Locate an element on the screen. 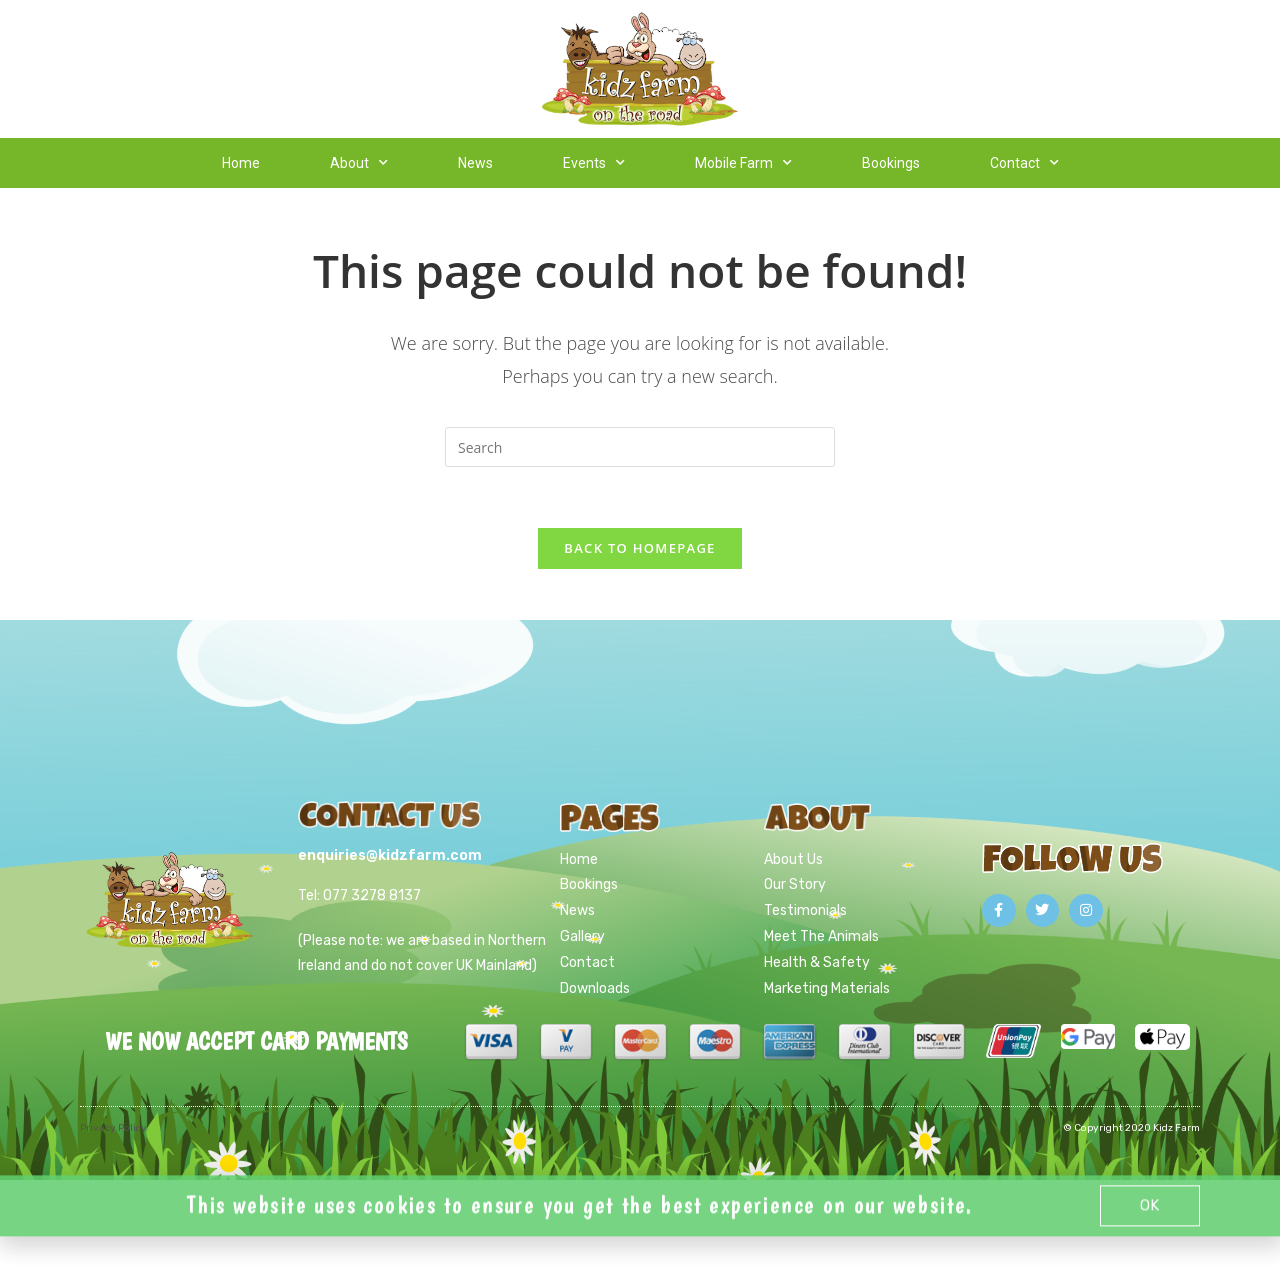 The width and height of the screenshot is (1280, 1288). Home is located at coordinates (241, 163).